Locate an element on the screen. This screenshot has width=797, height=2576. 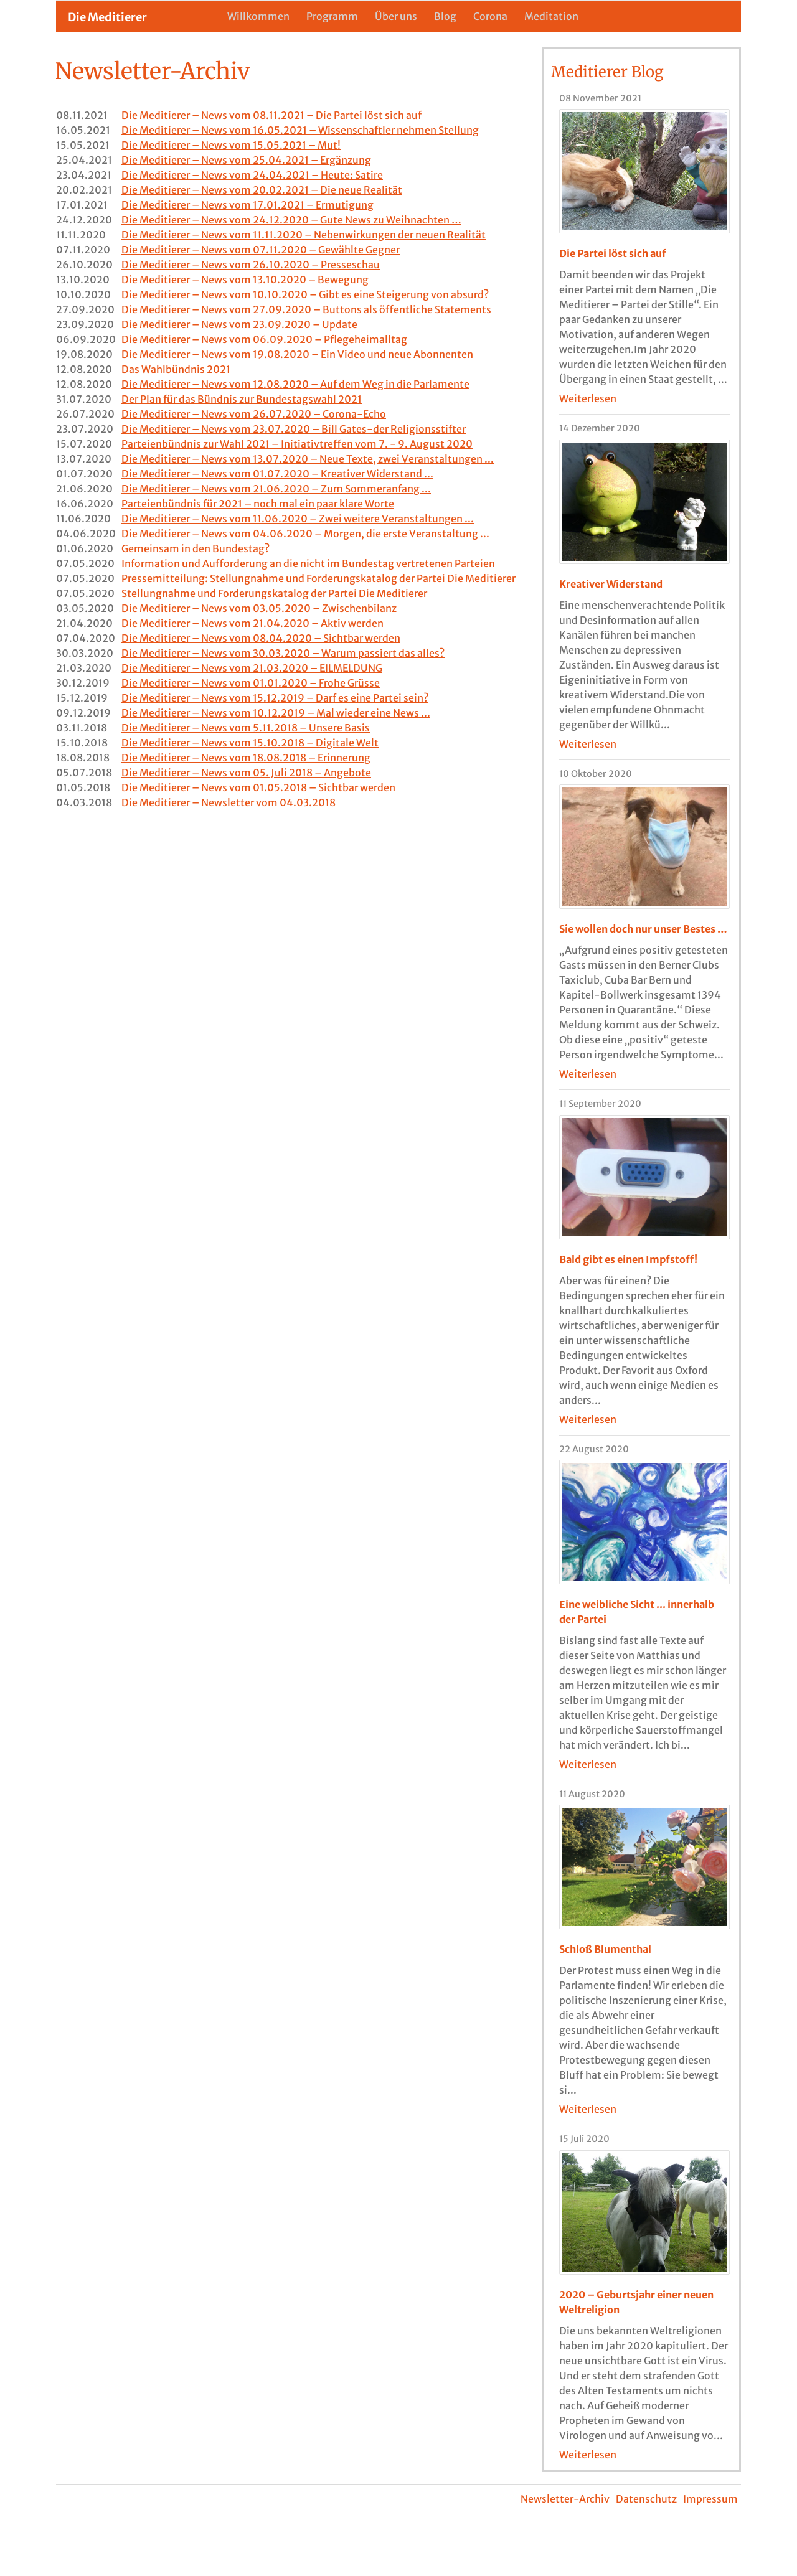
Stellungnahme und Forderungskatalog der Partei Die Meditierer is located at coordinates (274, 593).